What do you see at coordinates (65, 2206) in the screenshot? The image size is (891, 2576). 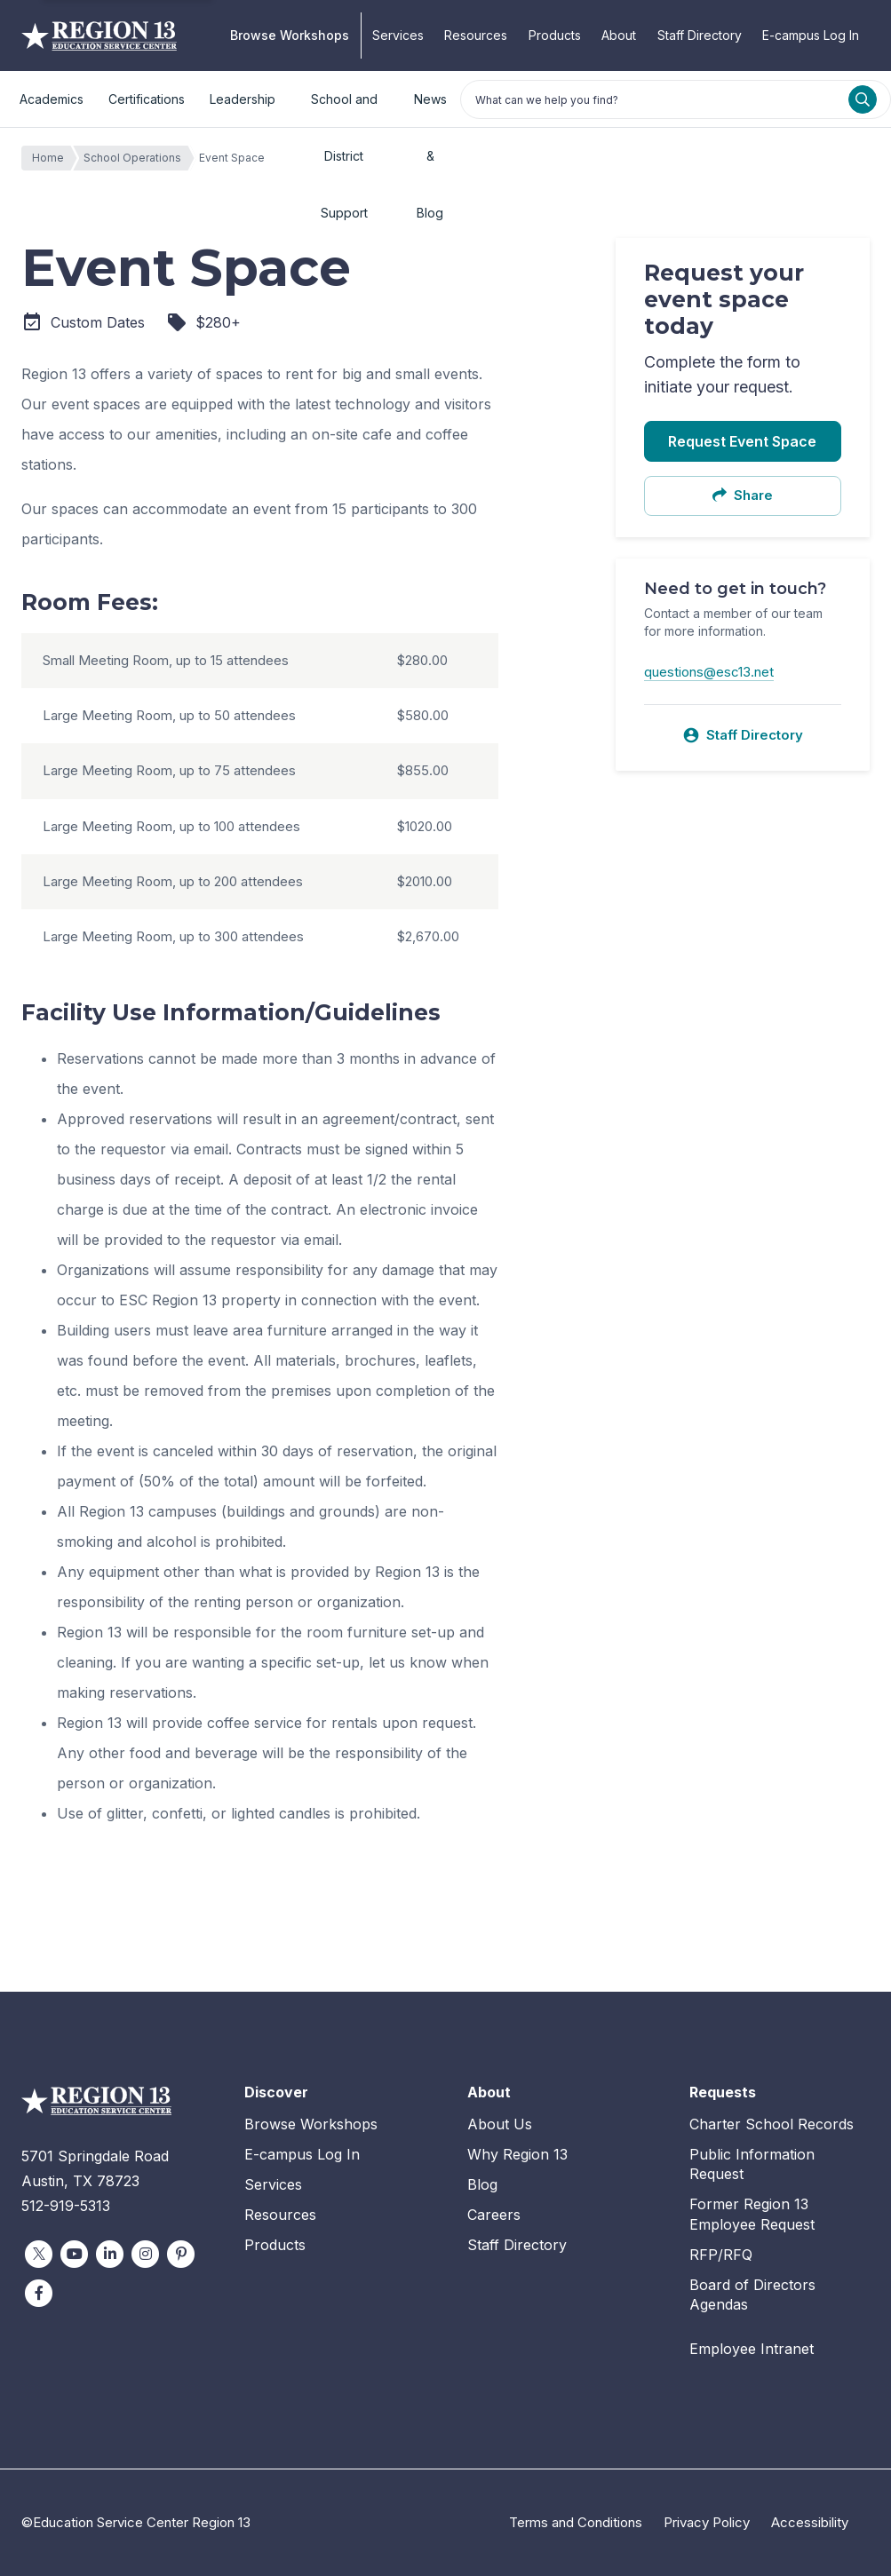 I see `512-919-5313` at bounding box center [65, 2206].